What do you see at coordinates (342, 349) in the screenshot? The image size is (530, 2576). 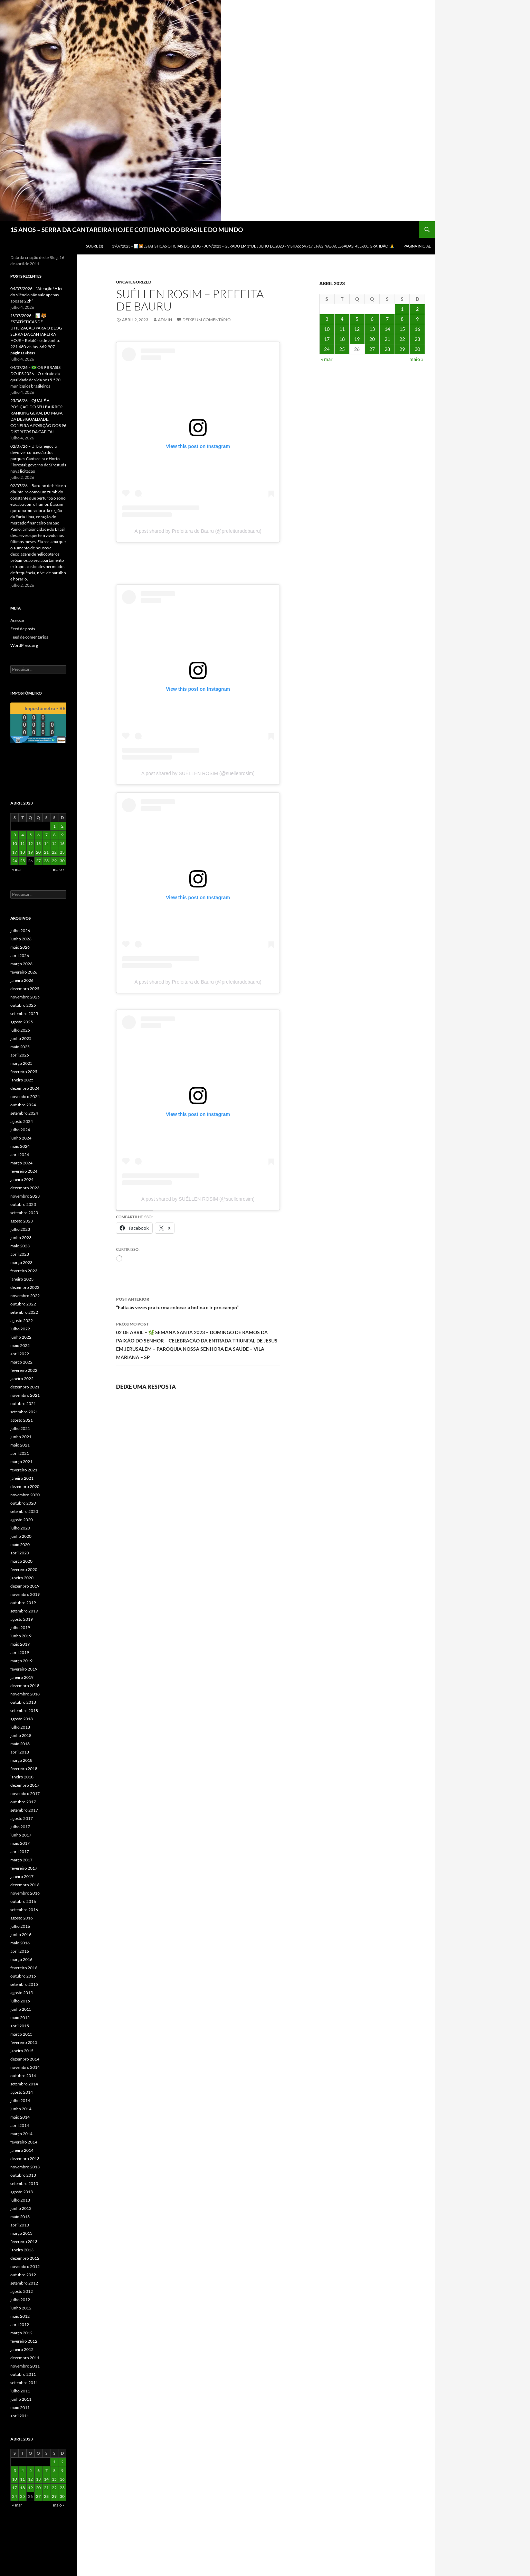 I see `25 [Posts publicados em 25 de April de 2023]` at bounding box center [342, 349].